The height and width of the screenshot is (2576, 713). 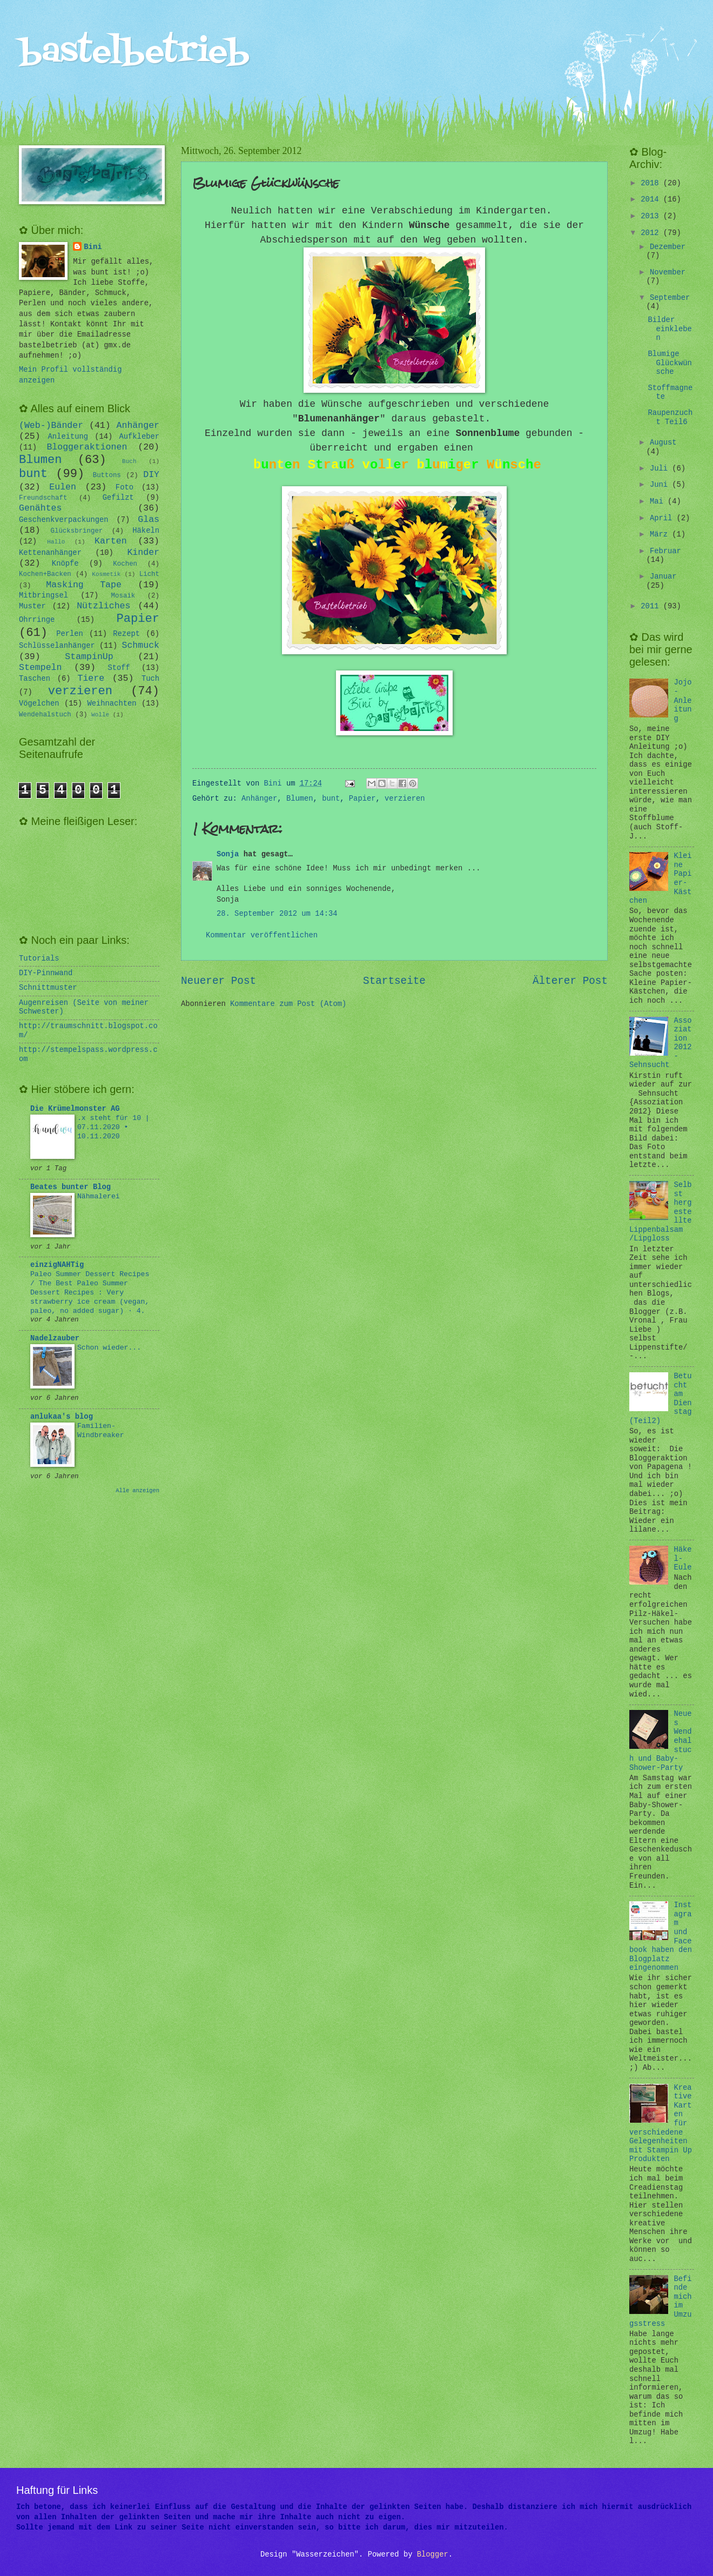 What do you see at coordinates (32, 606) in the screenshot?
I see `Muster` at bounding box center [32, 606].